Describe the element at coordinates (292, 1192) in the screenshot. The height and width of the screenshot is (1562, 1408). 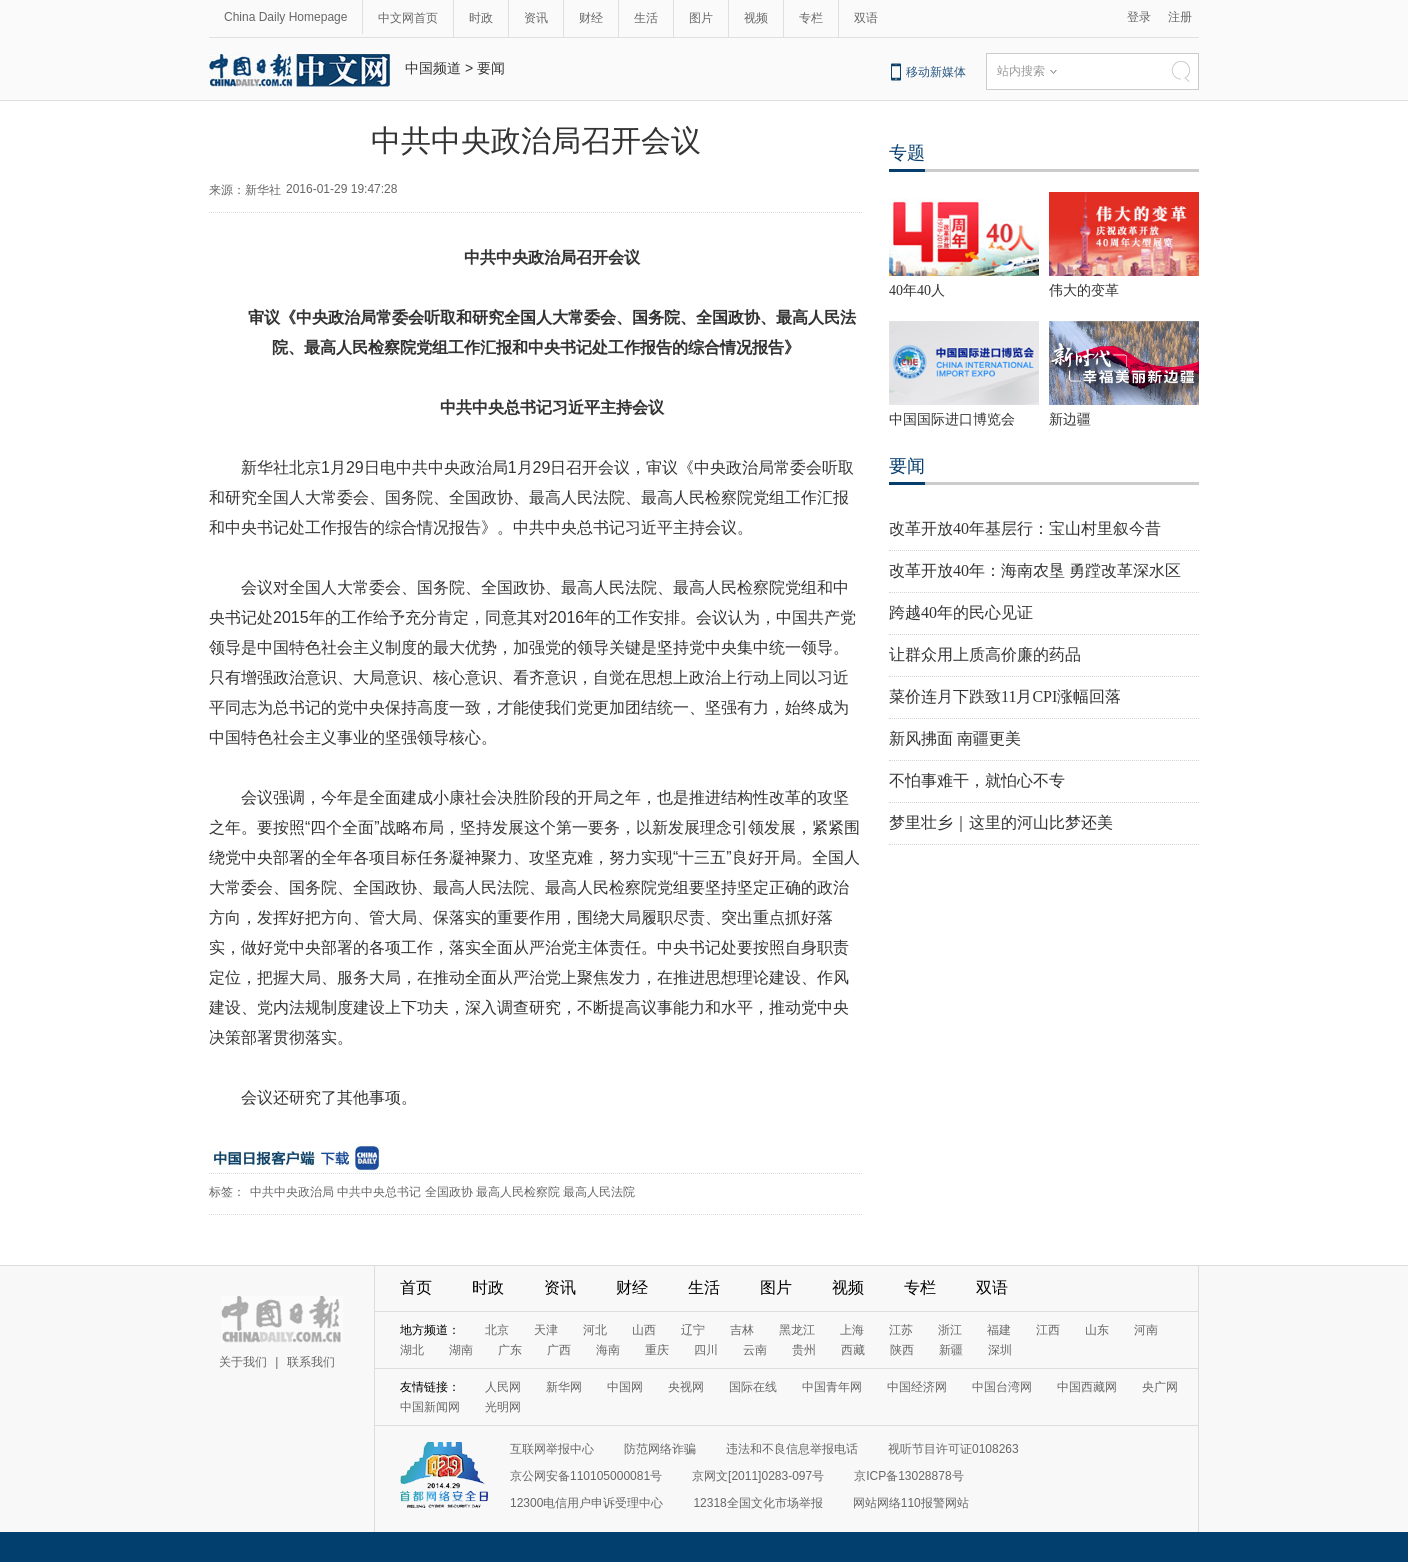
I see `中共中央政治局` at that location.